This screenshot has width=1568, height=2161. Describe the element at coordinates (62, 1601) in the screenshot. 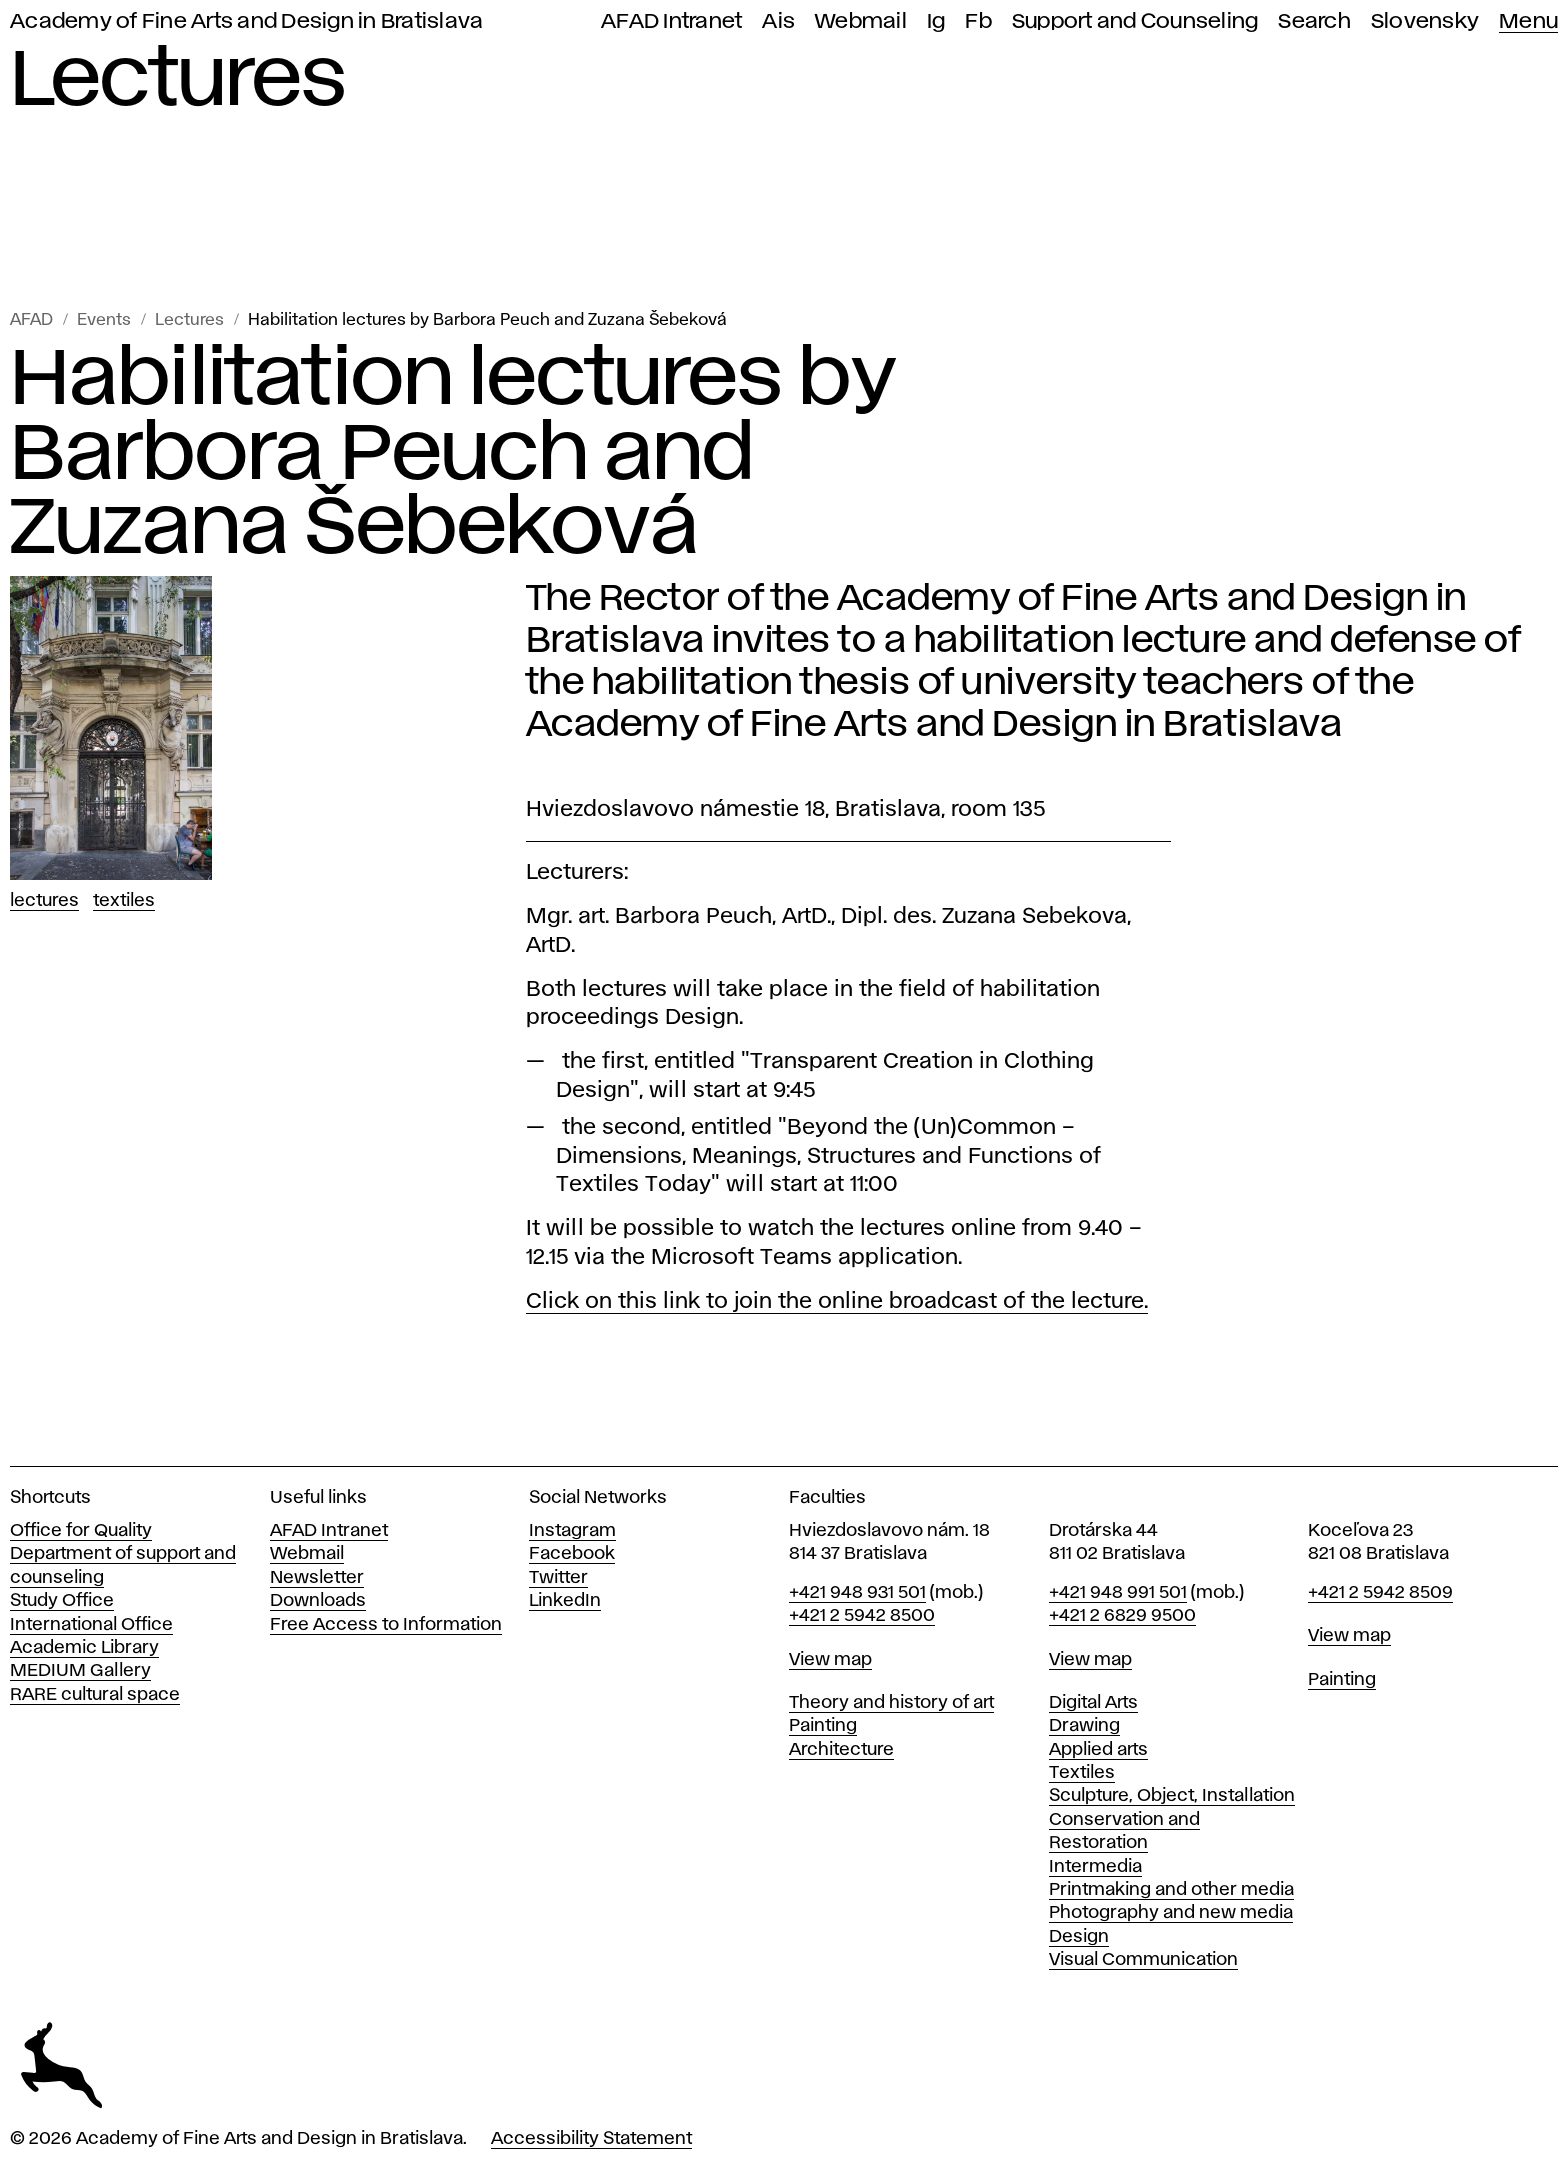

I see `Study Office` at that location.